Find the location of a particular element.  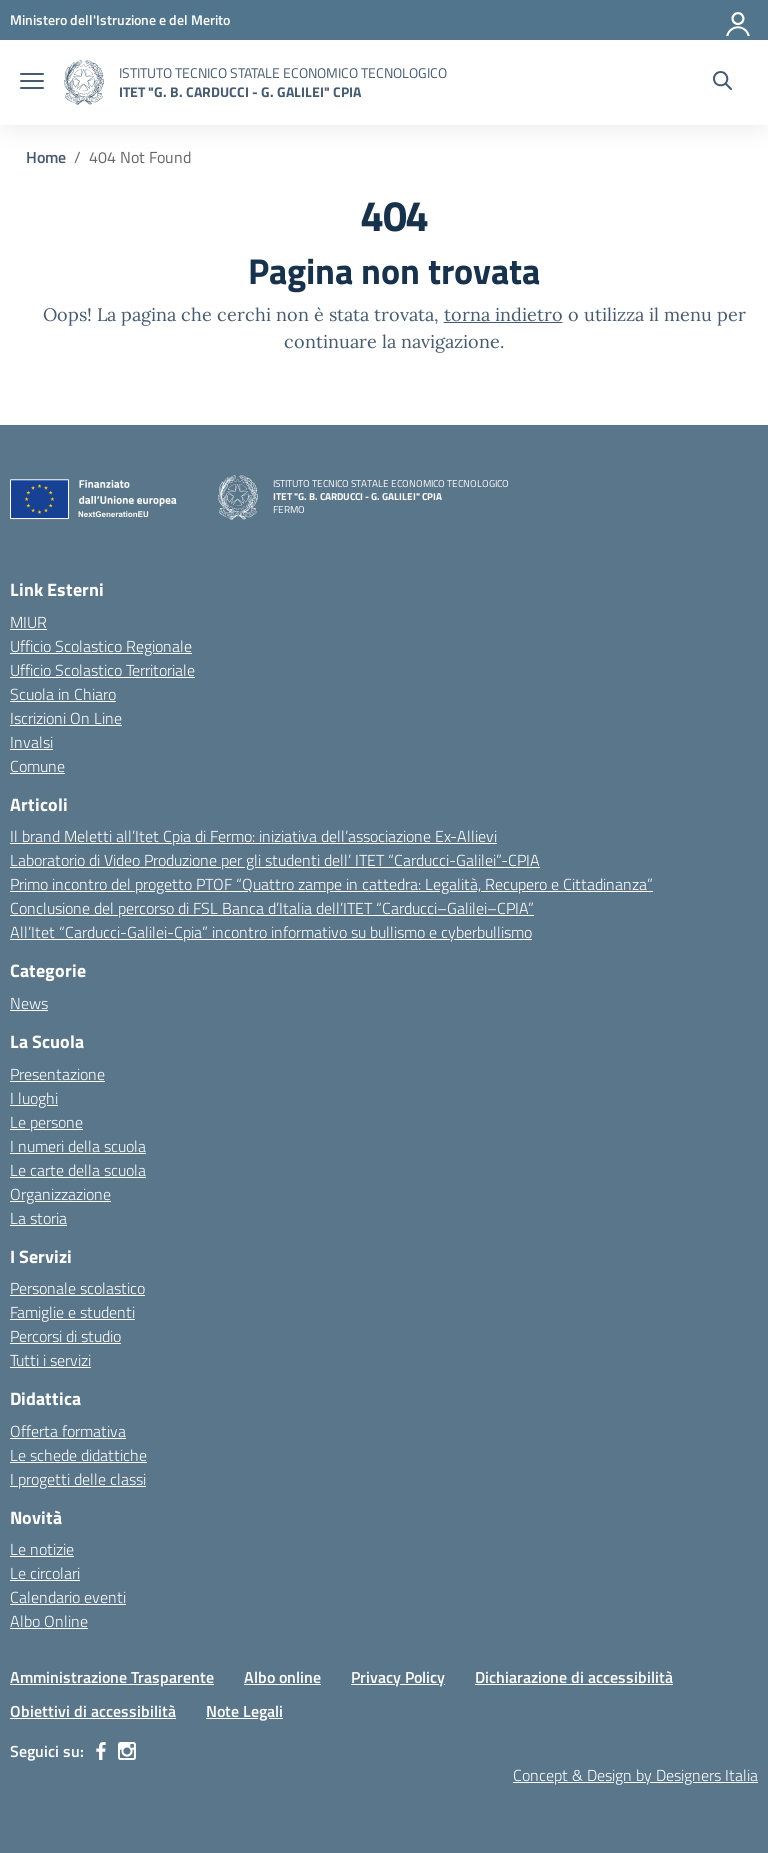

Presentazione is located at coordinates (57, 1074).